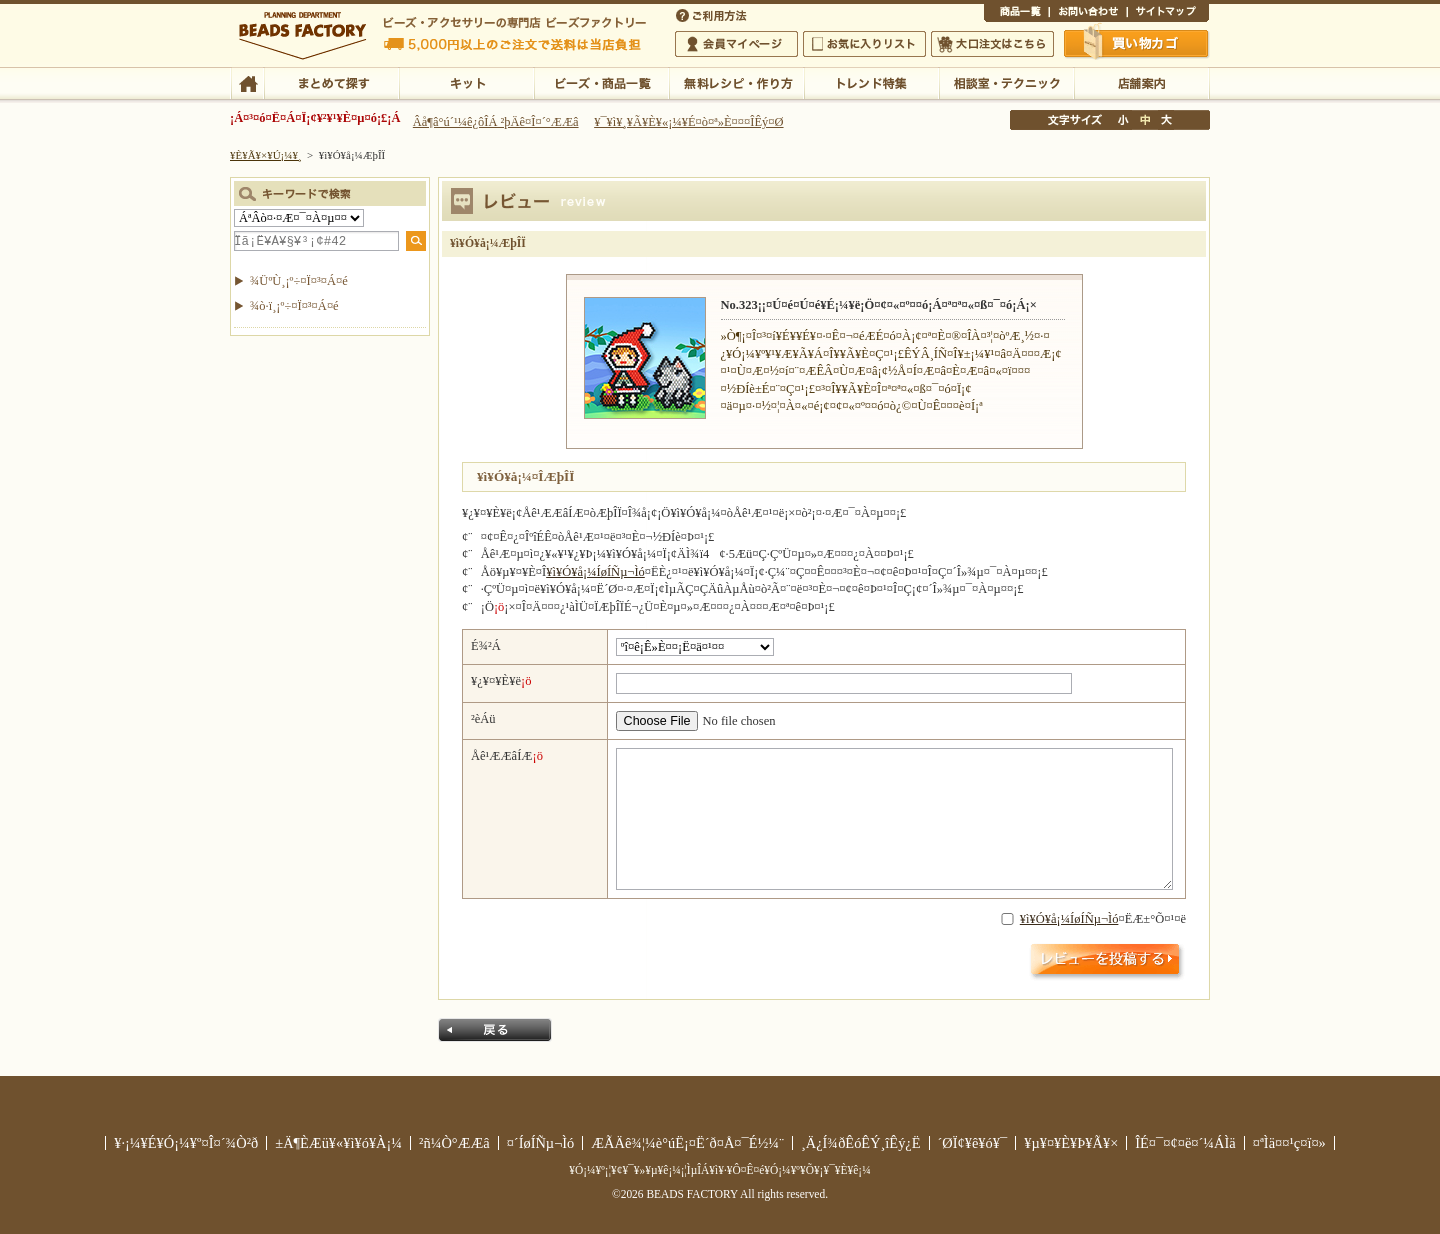 This screenshot has width=1440, height=1234. What do you see at coordinates (1185, 1143) in the screenshot?
I see `ÎÉ¤¯¤¢¤ë¤´¼ÁÌä` at bounding box center [1185, 1143].